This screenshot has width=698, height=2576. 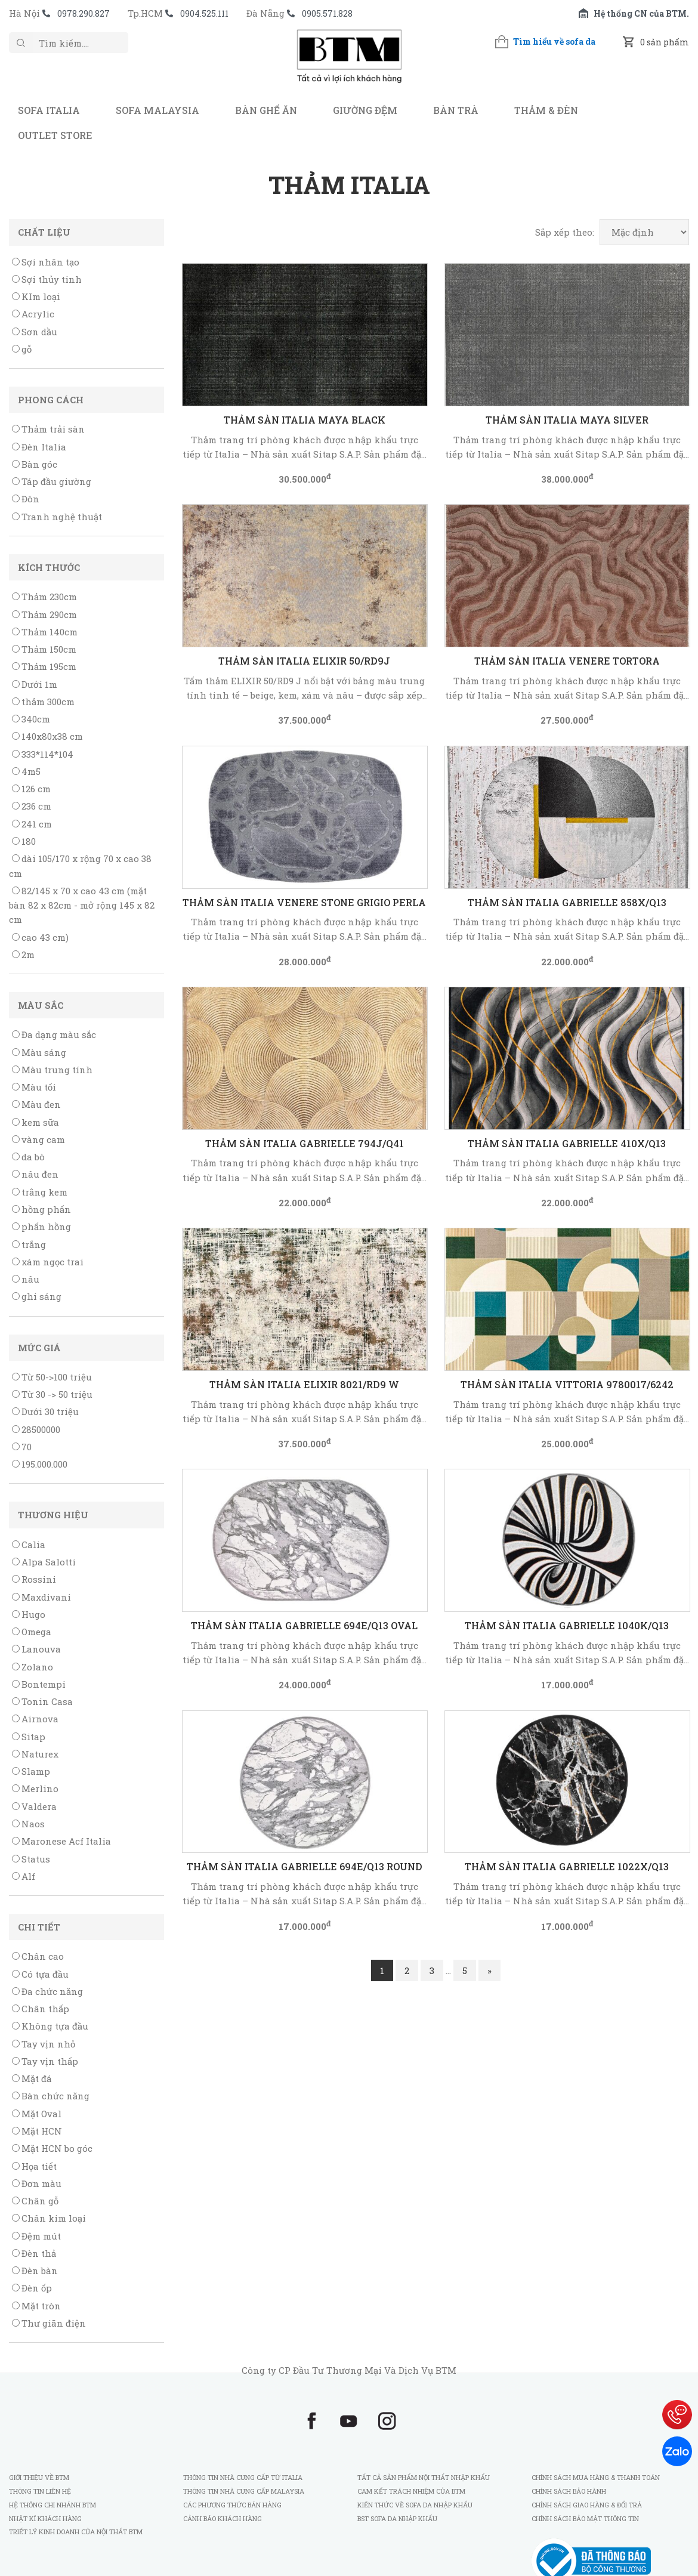 What do you see at coordinates (28, 1157) in the screenshot?
I see `da bò` at bounding box center [28, 1157].